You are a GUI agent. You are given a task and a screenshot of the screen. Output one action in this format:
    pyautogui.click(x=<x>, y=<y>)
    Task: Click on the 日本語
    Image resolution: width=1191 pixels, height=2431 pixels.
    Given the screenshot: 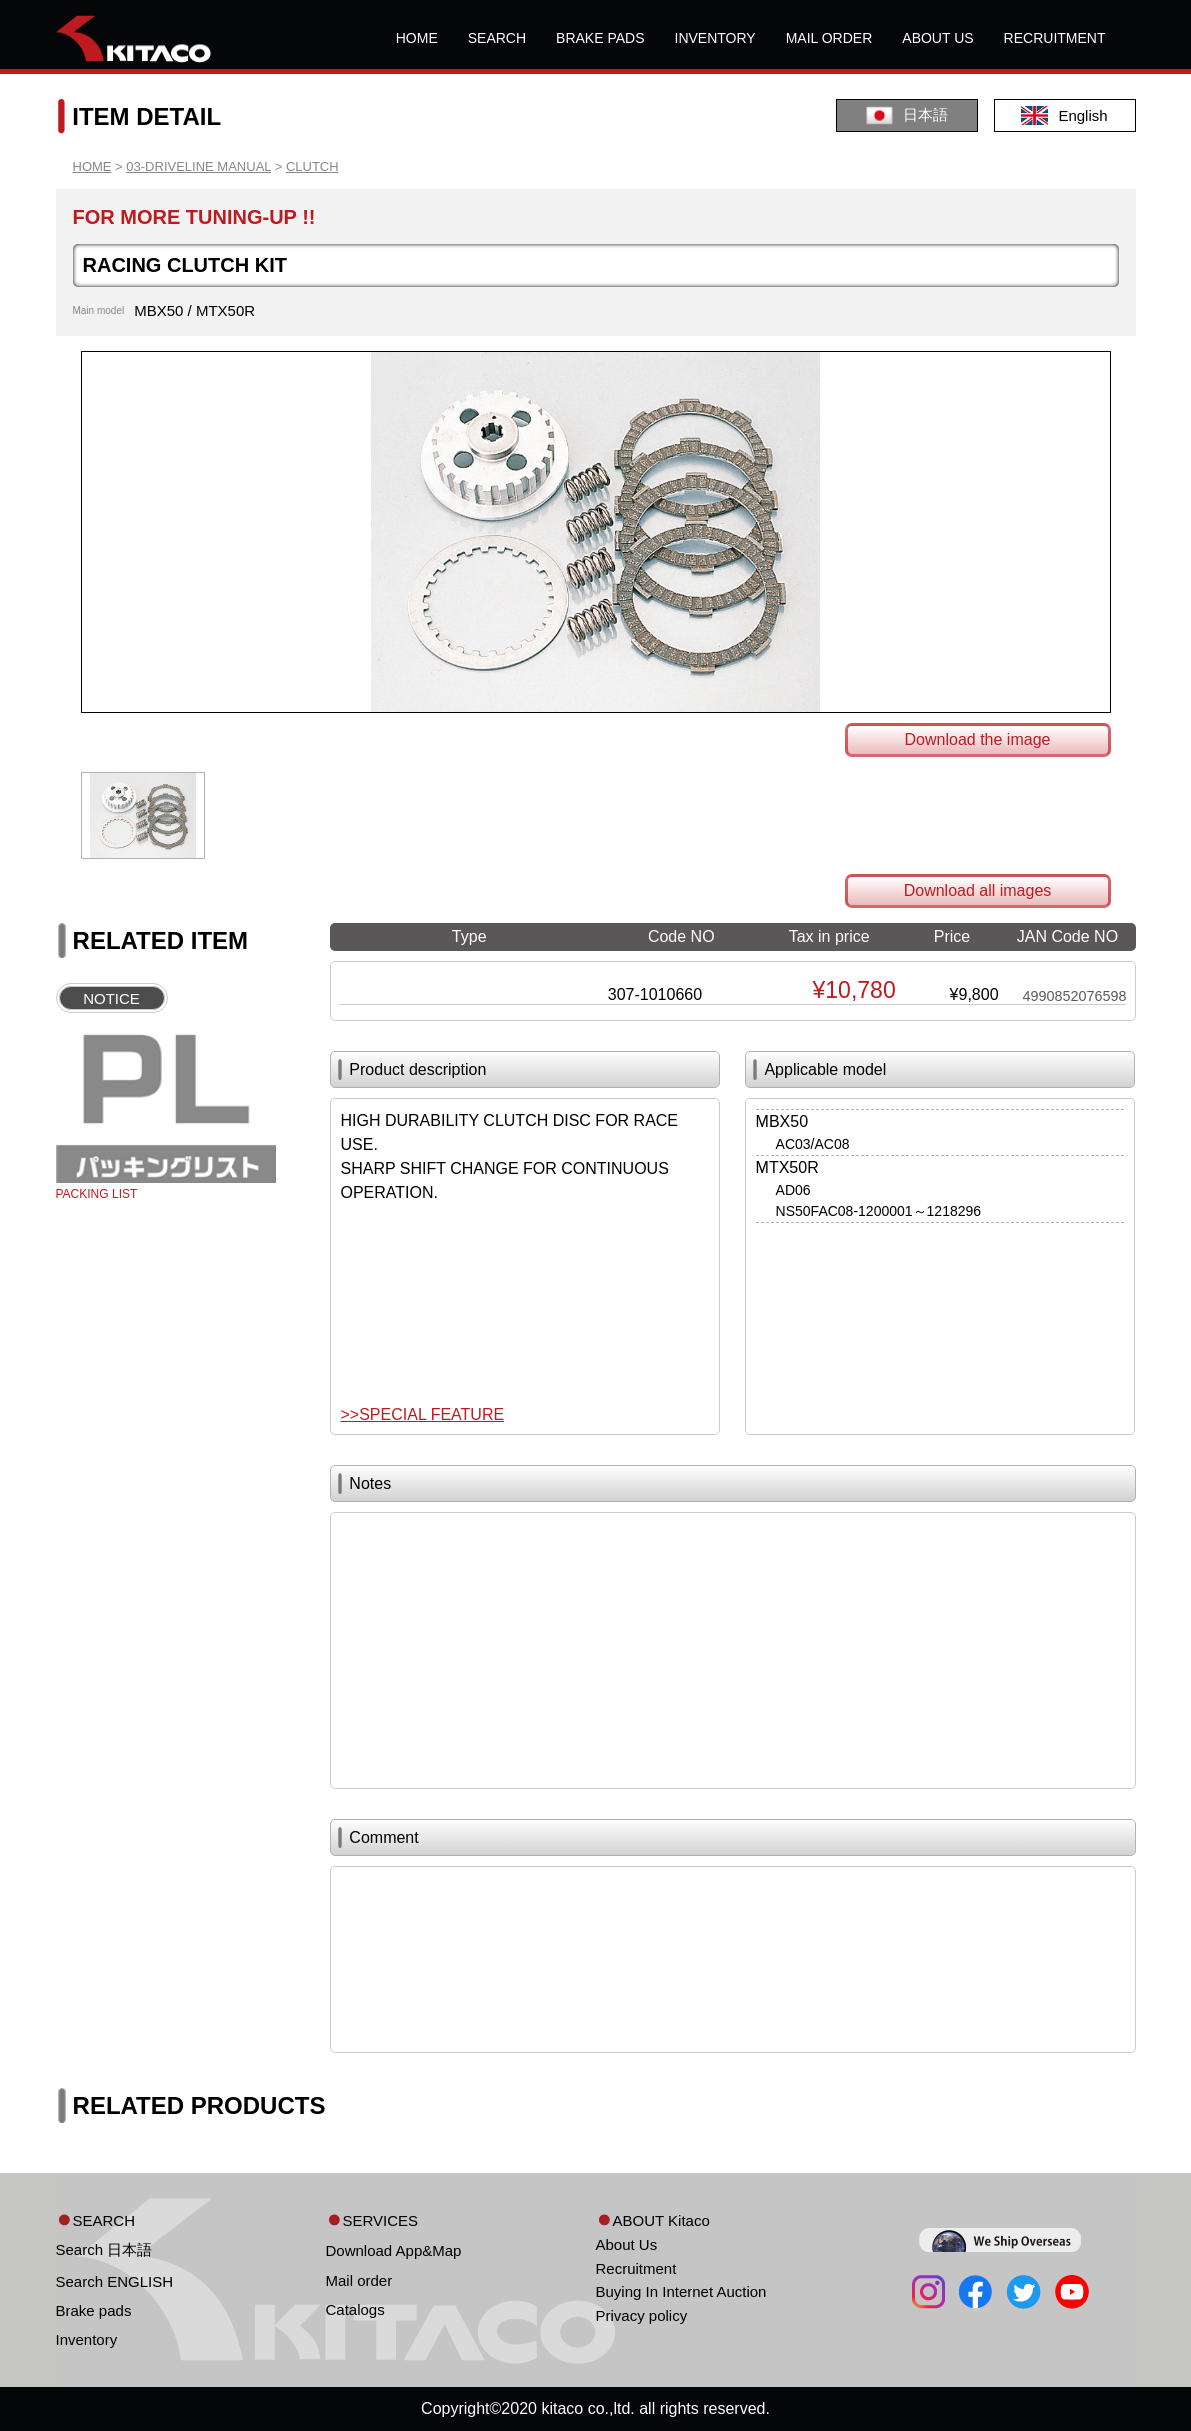 What is the action you would take?
    pyautogui.click(x=907, y=115)
    